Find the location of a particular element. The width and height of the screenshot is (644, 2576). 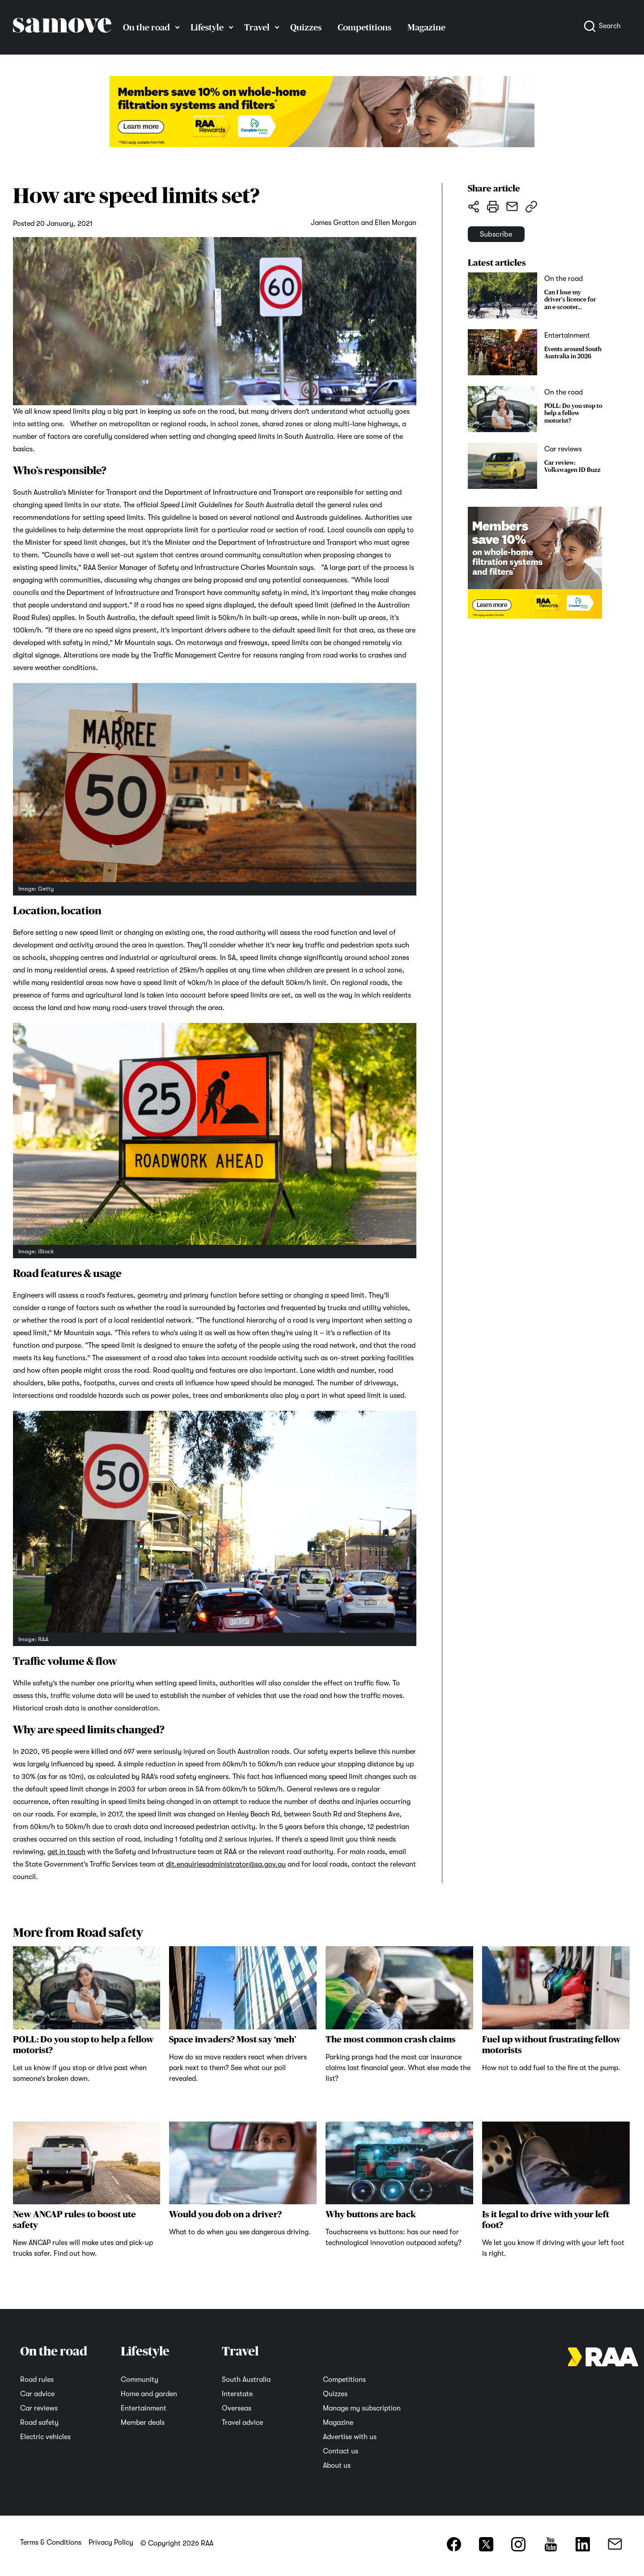

Member deals is located at coordinates (143, 2423).